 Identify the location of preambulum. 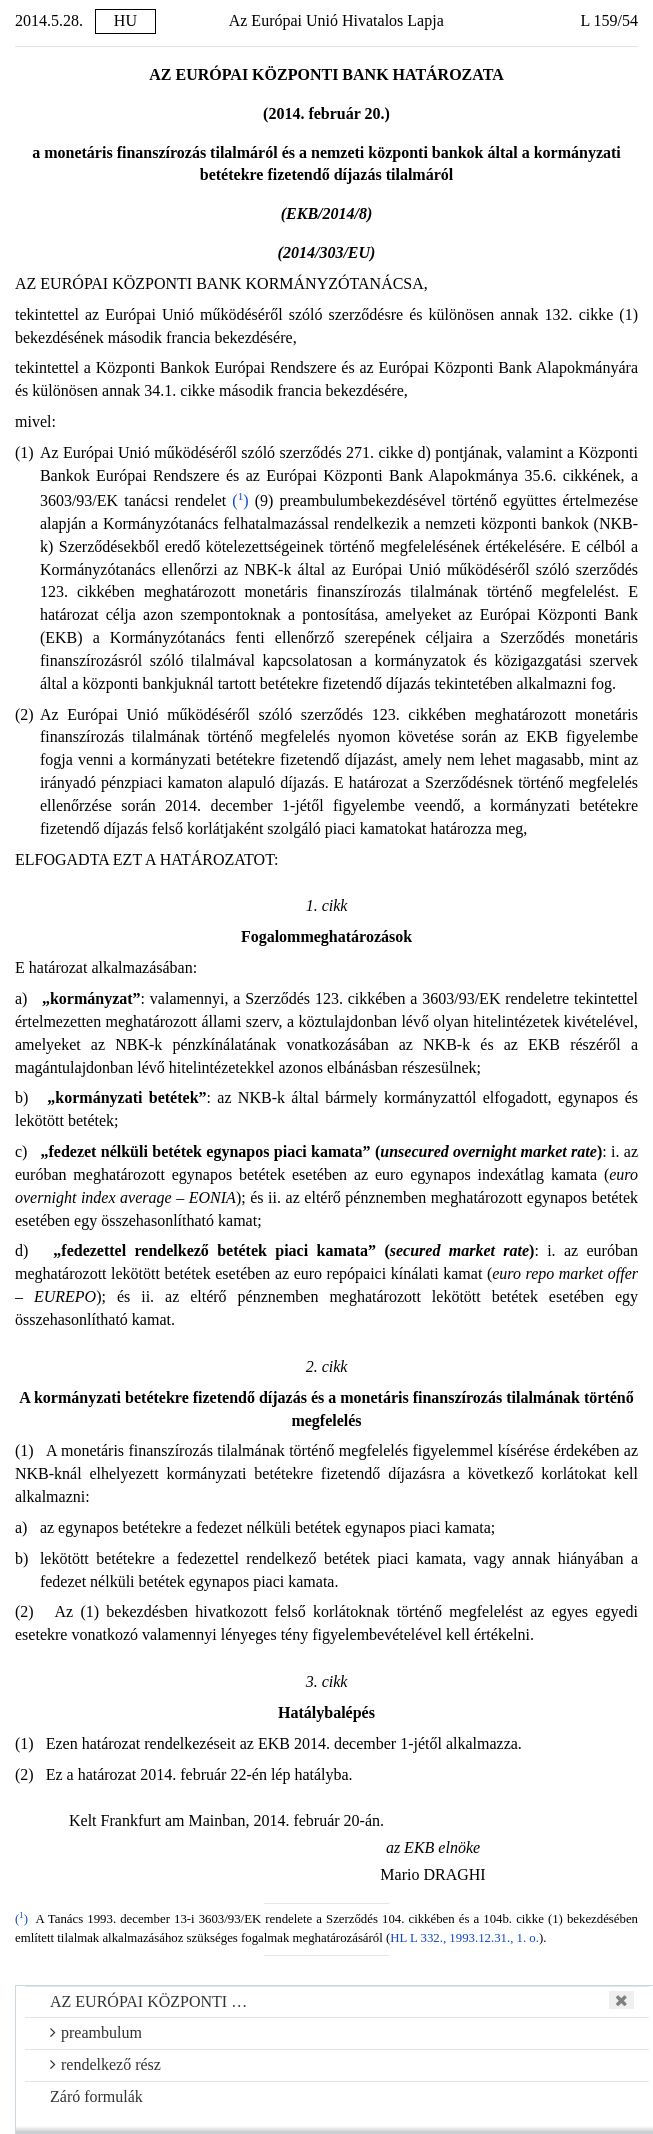
(96, 2032).